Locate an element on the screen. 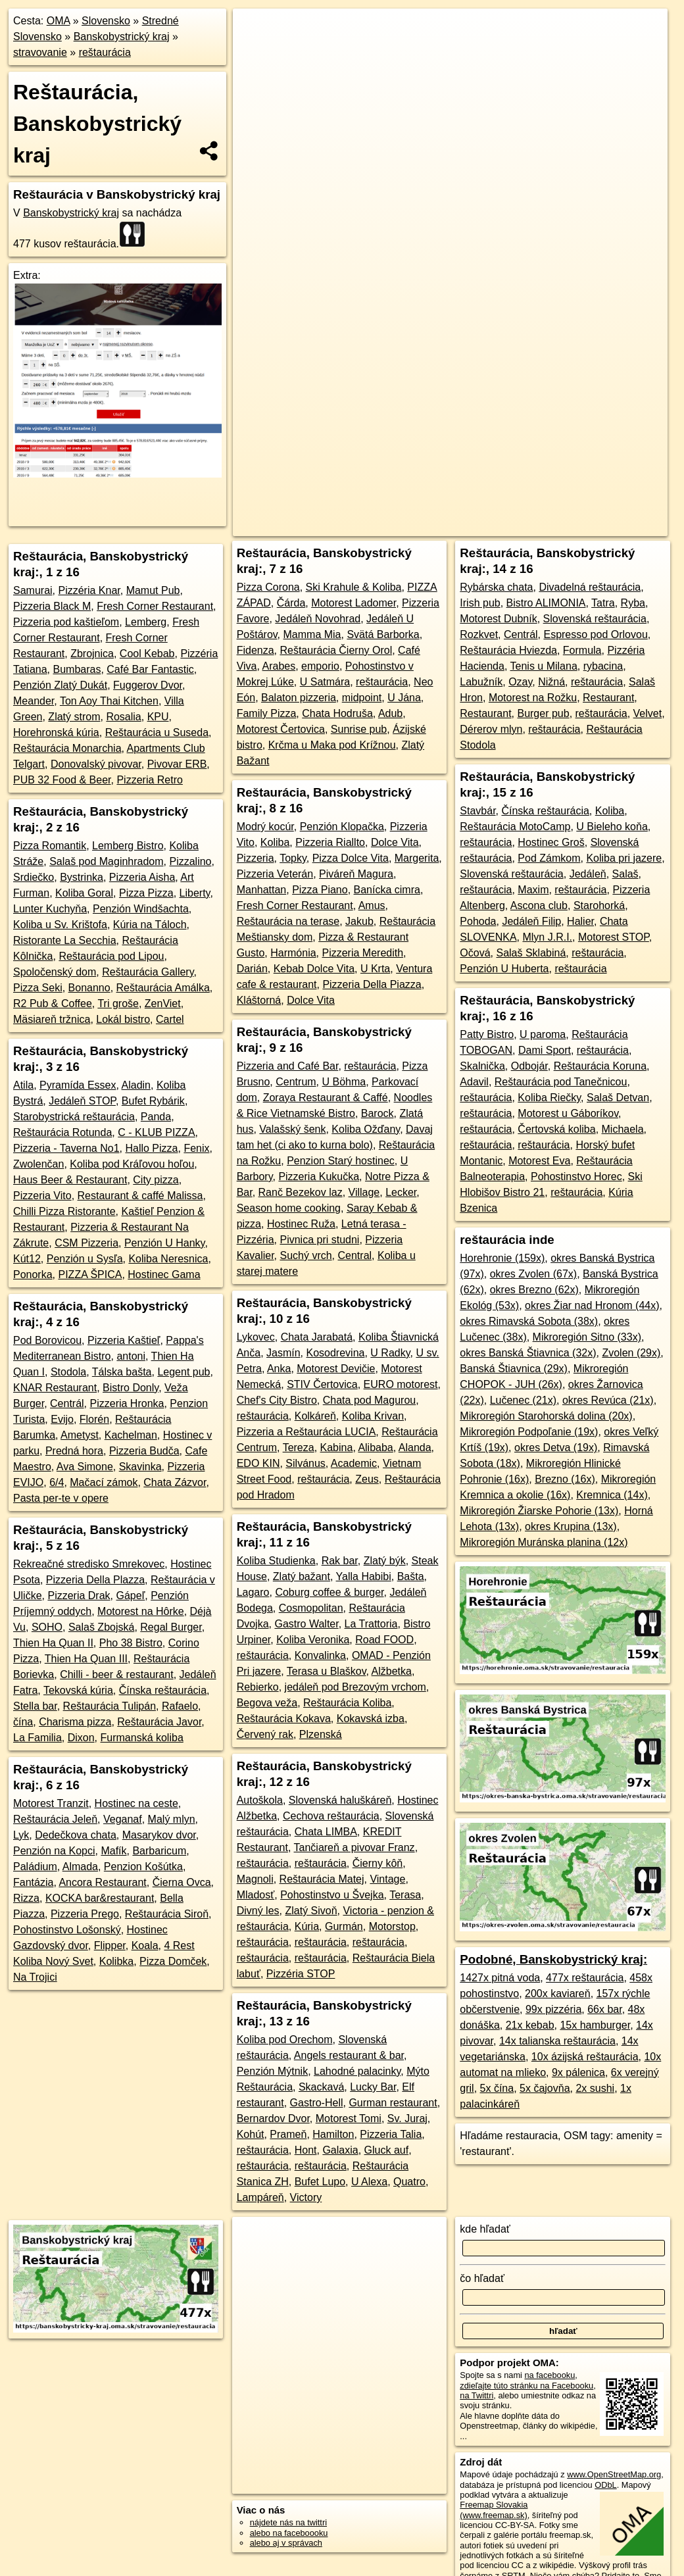 The width and height of the screenshot is (684, 2576). Salaš Zbojská is located at coordinates (101, 1627).